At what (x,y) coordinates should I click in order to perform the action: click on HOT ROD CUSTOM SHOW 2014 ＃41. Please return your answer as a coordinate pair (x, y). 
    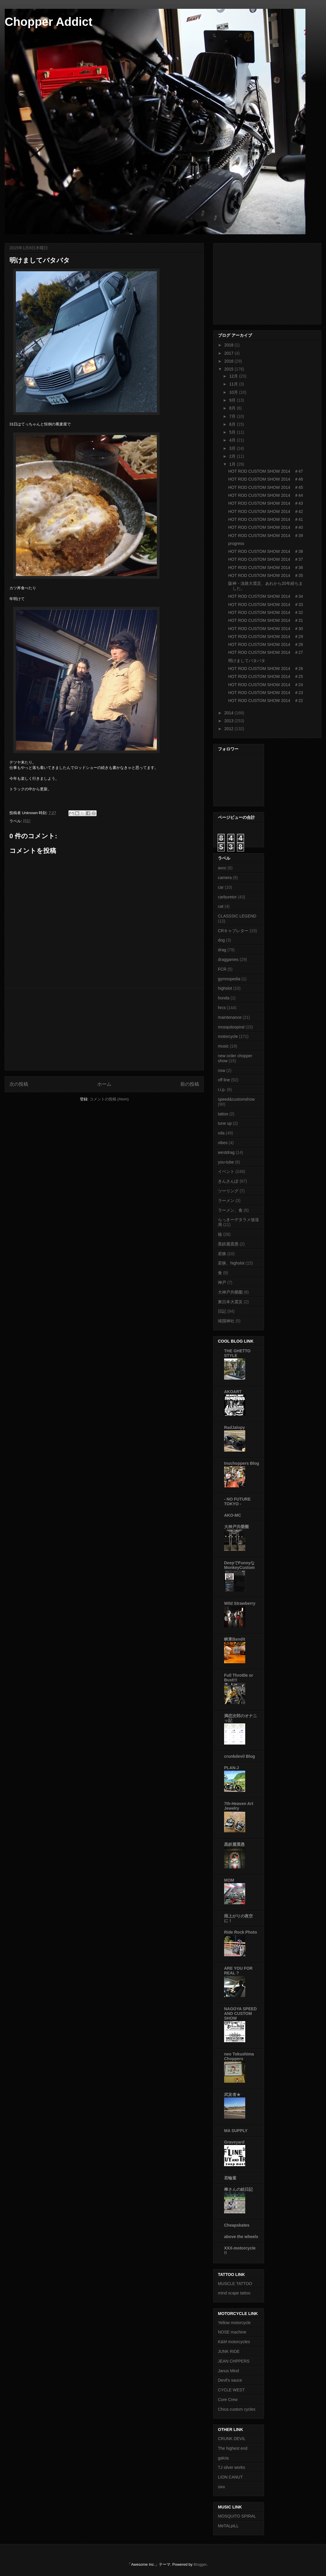
    Looking at the image, I should click on (265, 519).